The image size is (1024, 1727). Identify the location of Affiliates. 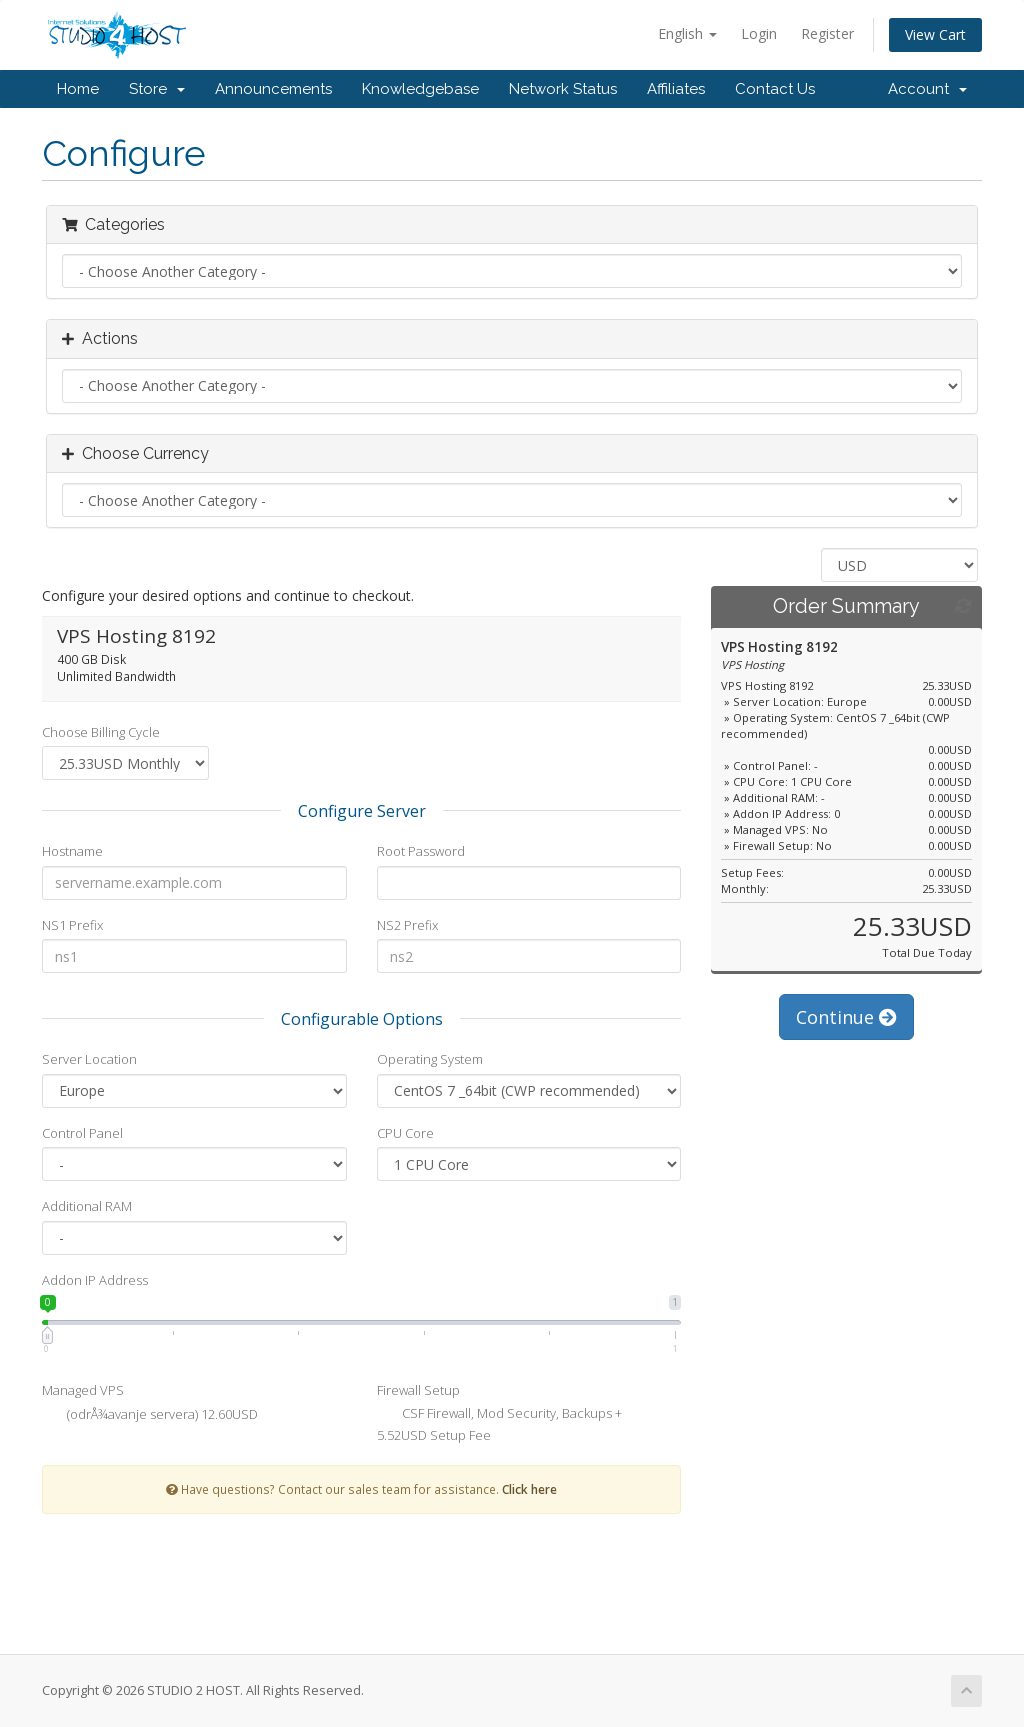
(676, 89).